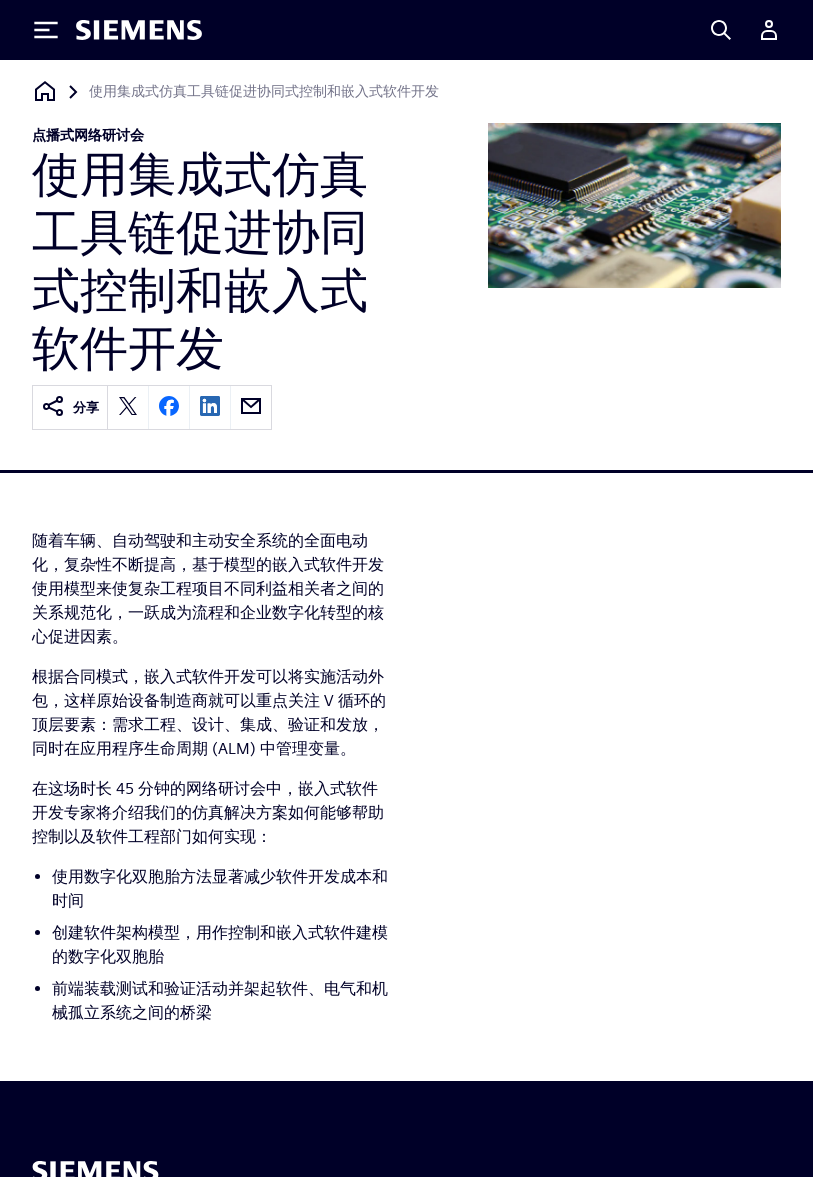  What do you see at coordinates (128, 407) in the screenshot?
I see `[twitter]` at bounding box center [128, 407].